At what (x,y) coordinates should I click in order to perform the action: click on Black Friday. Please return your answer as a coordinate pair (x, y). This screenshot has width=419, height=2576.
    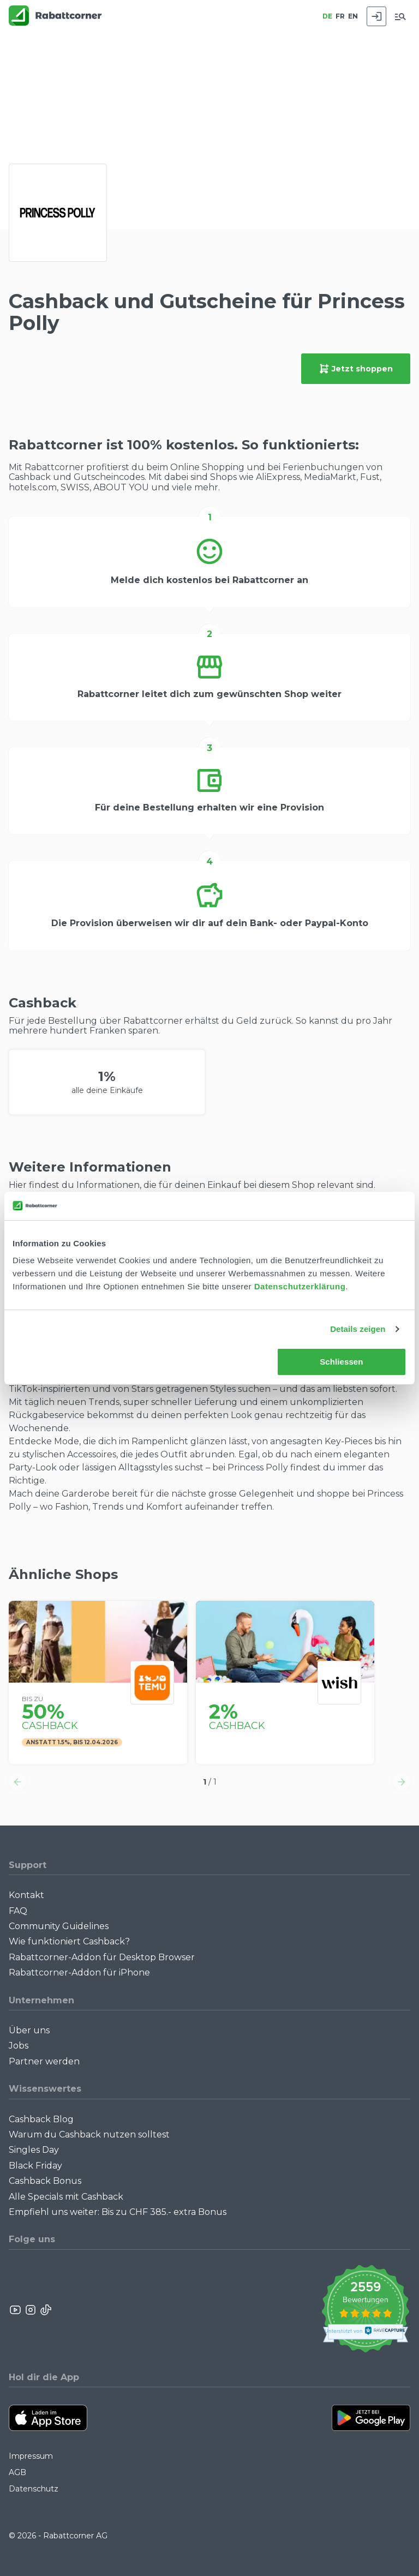
    Looking at the image, I should click on (35, 2165).